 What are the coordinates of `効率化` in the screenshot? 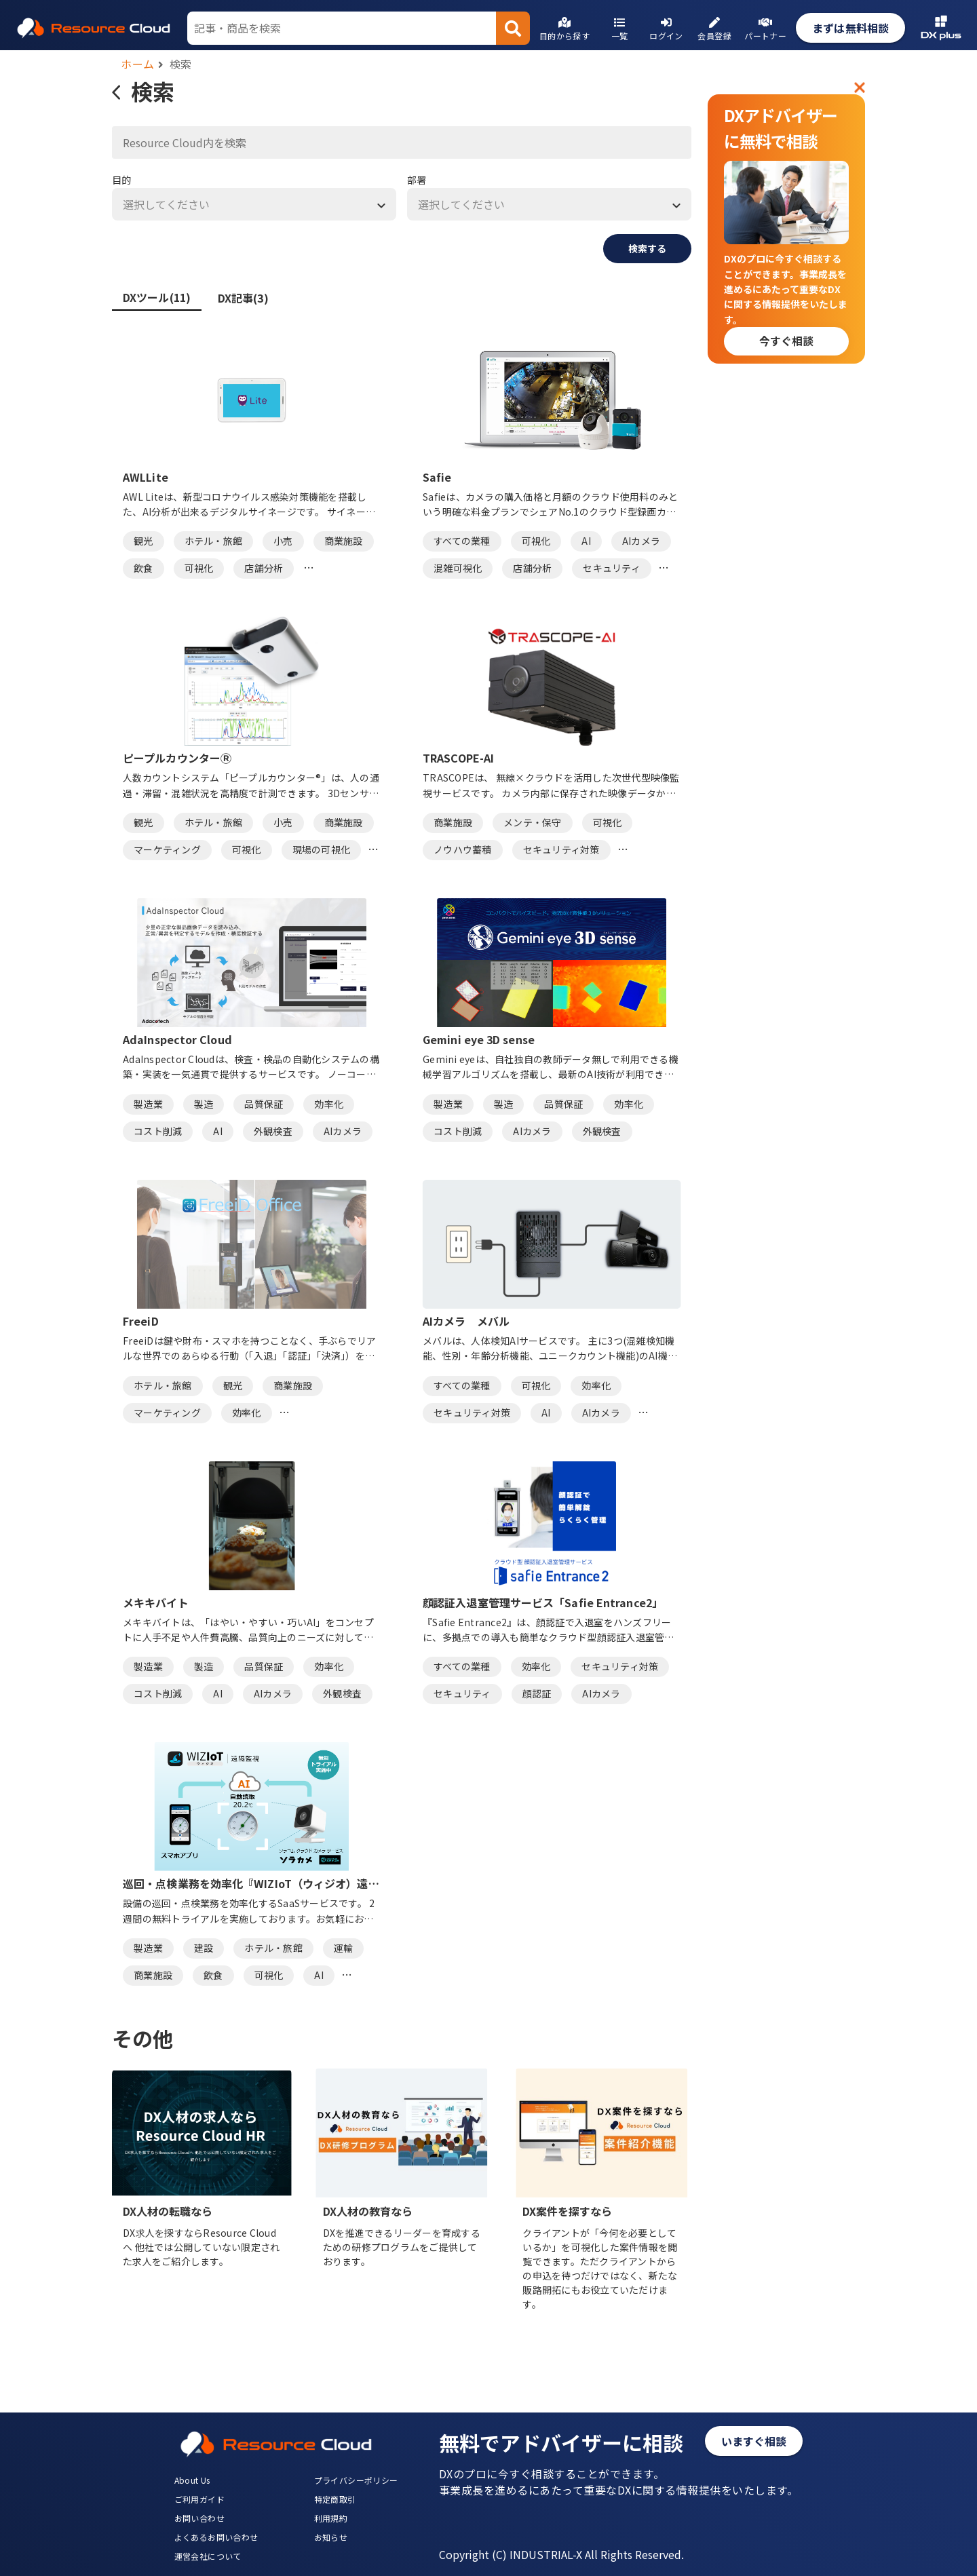 It's located at (328, 1104).